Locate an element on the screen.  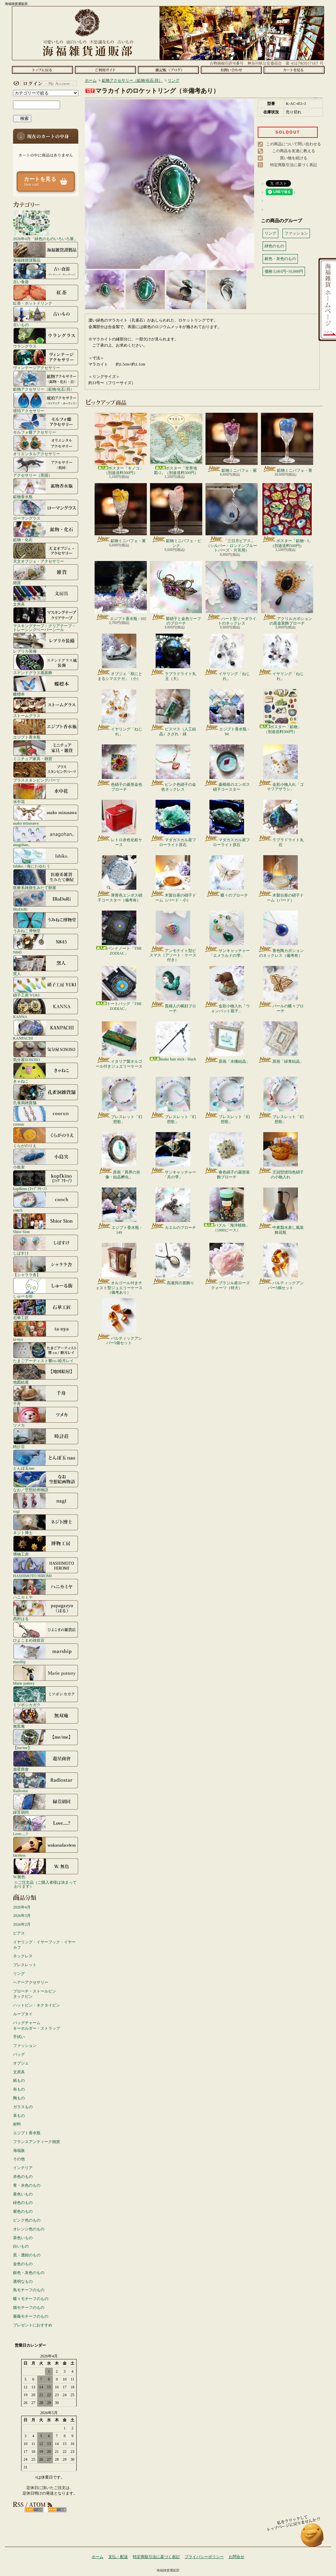
お問合せ is located at coordinates (231, 70).